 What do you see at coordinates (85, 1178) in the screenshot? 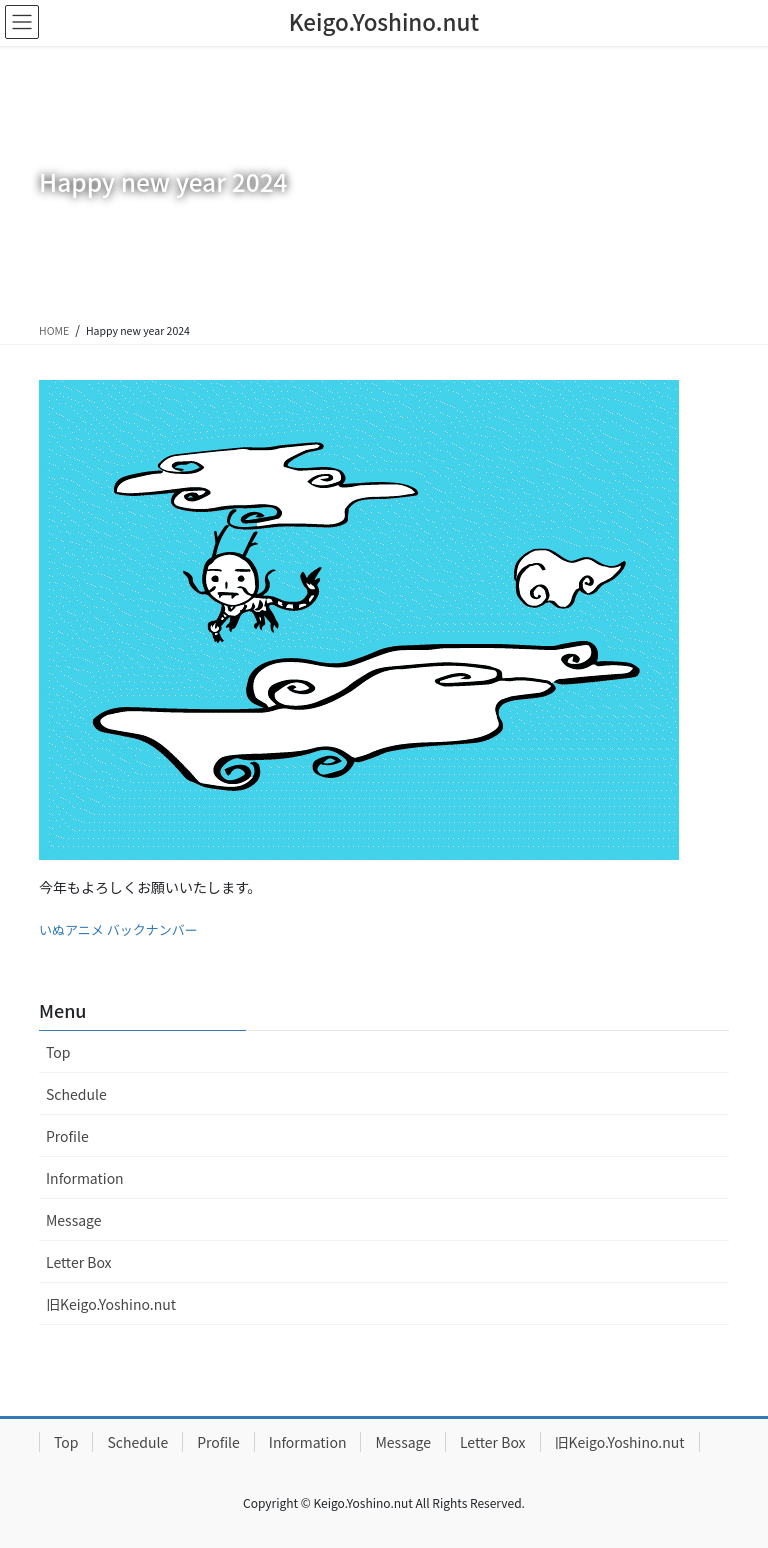
I see `Information` at bounding box center [85, 1178].